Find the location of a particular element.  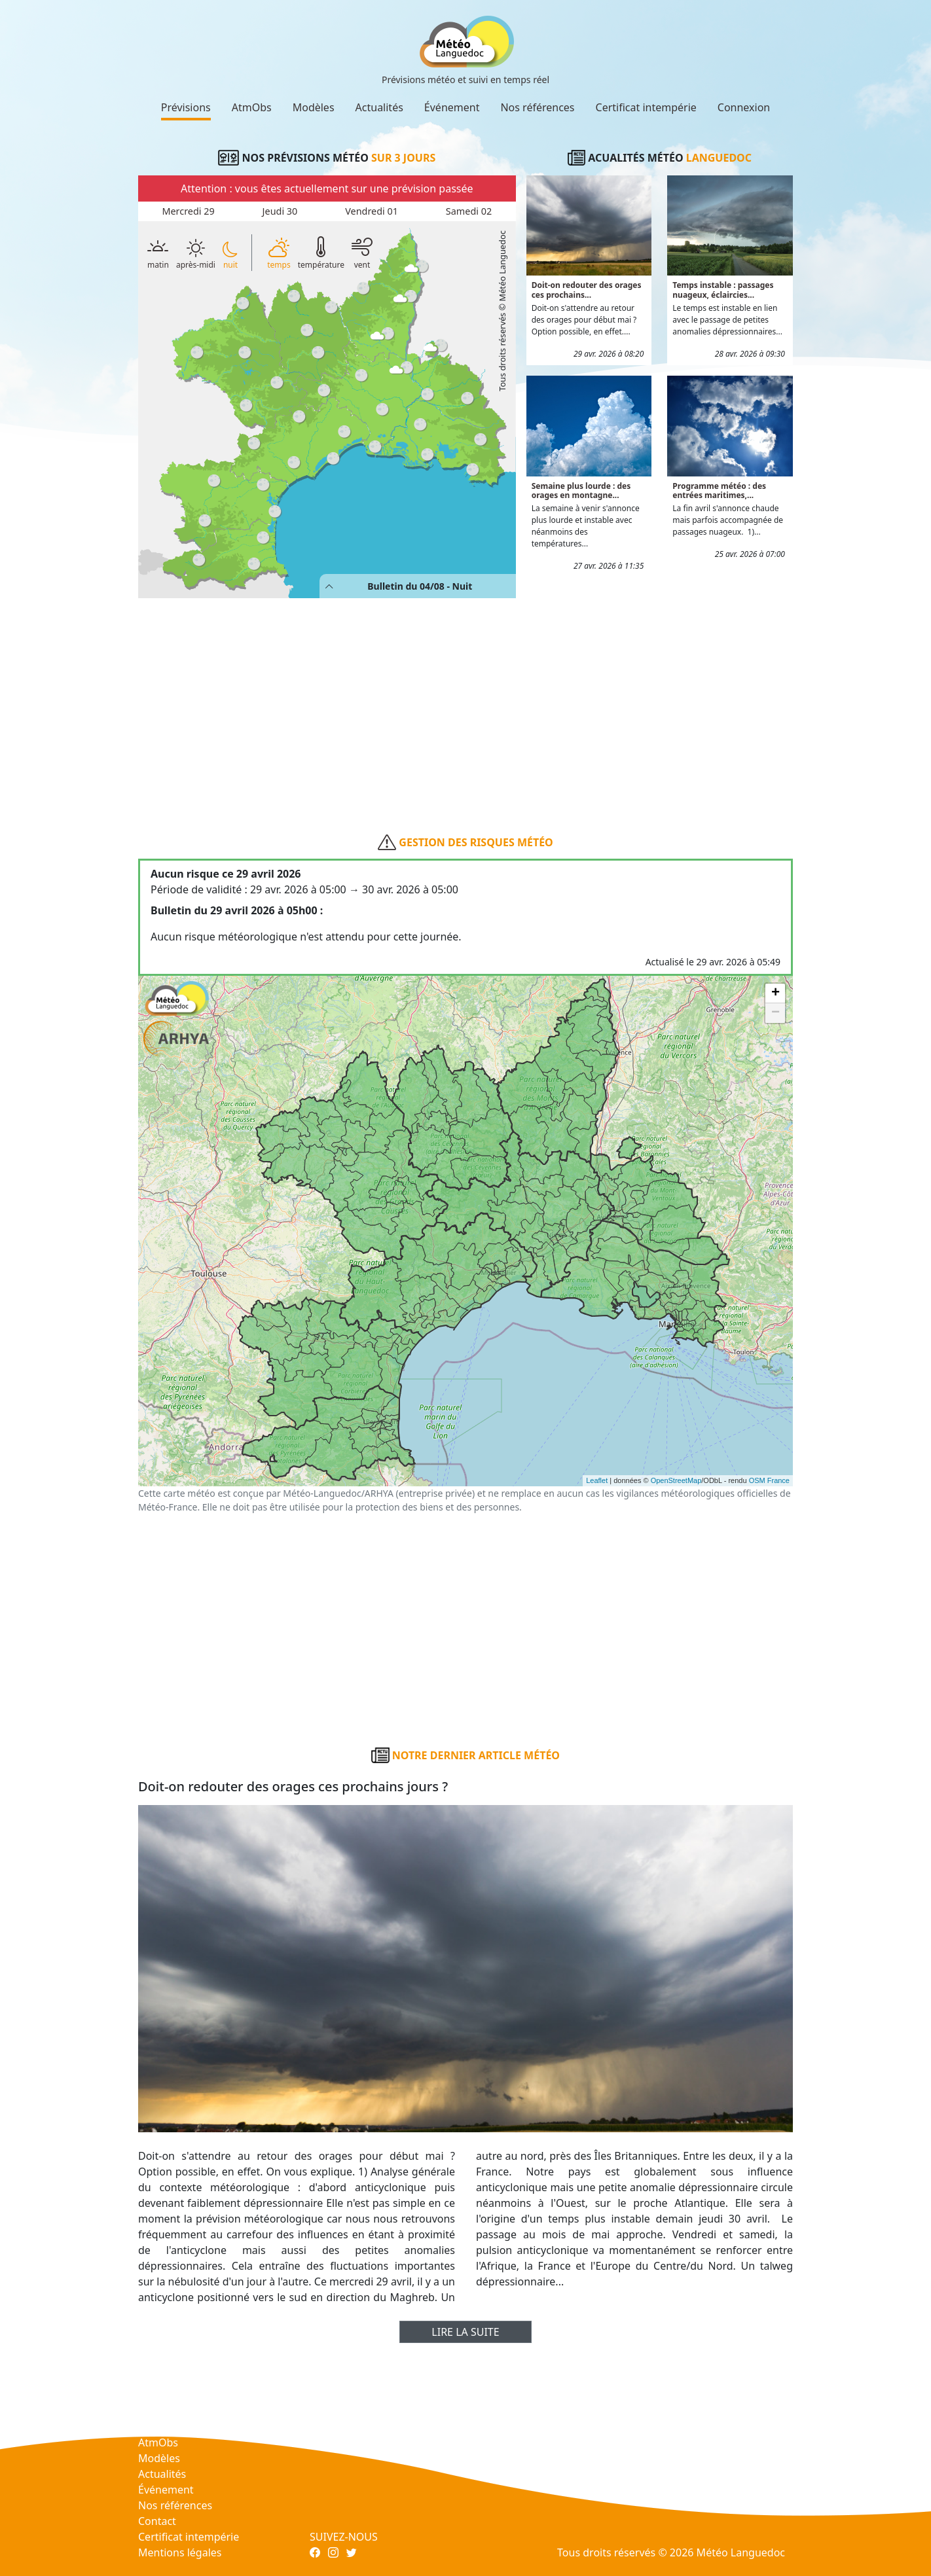

Contact is located at coordinates (157, 2521).